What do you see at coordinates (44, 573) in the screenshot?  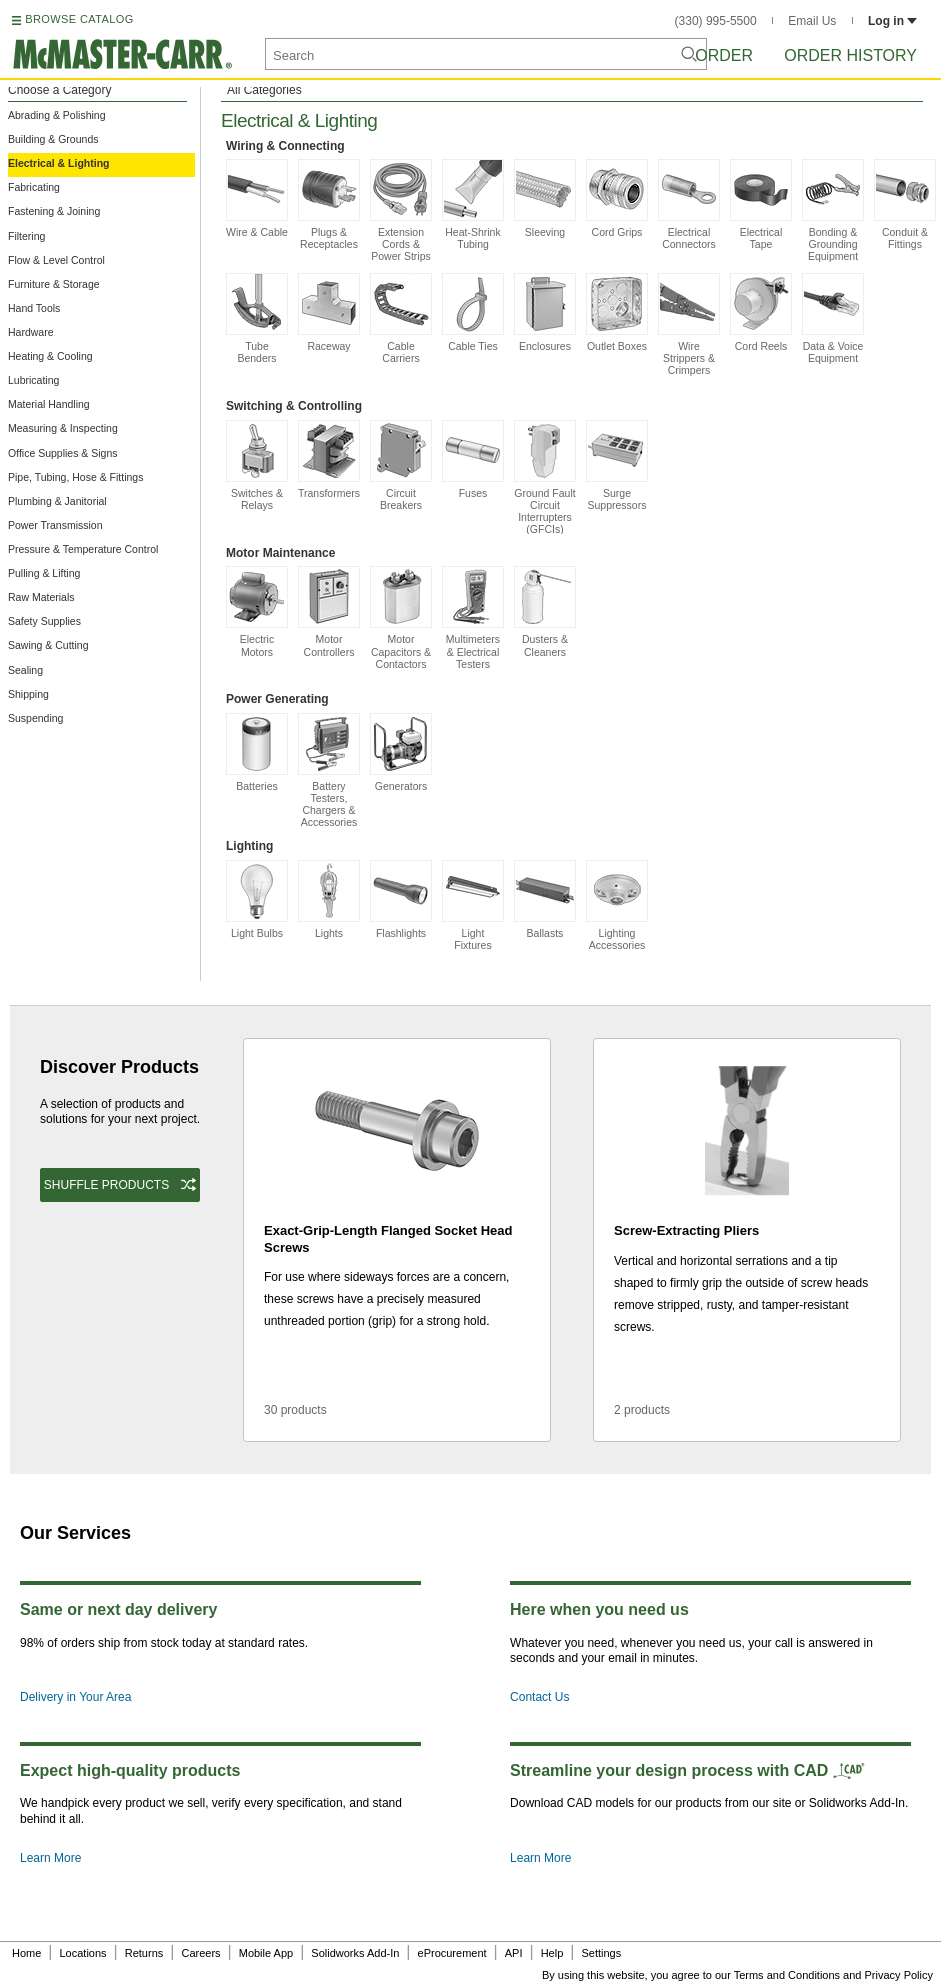 I see `Pulling & Lifting` at bounding box center [44, 573].